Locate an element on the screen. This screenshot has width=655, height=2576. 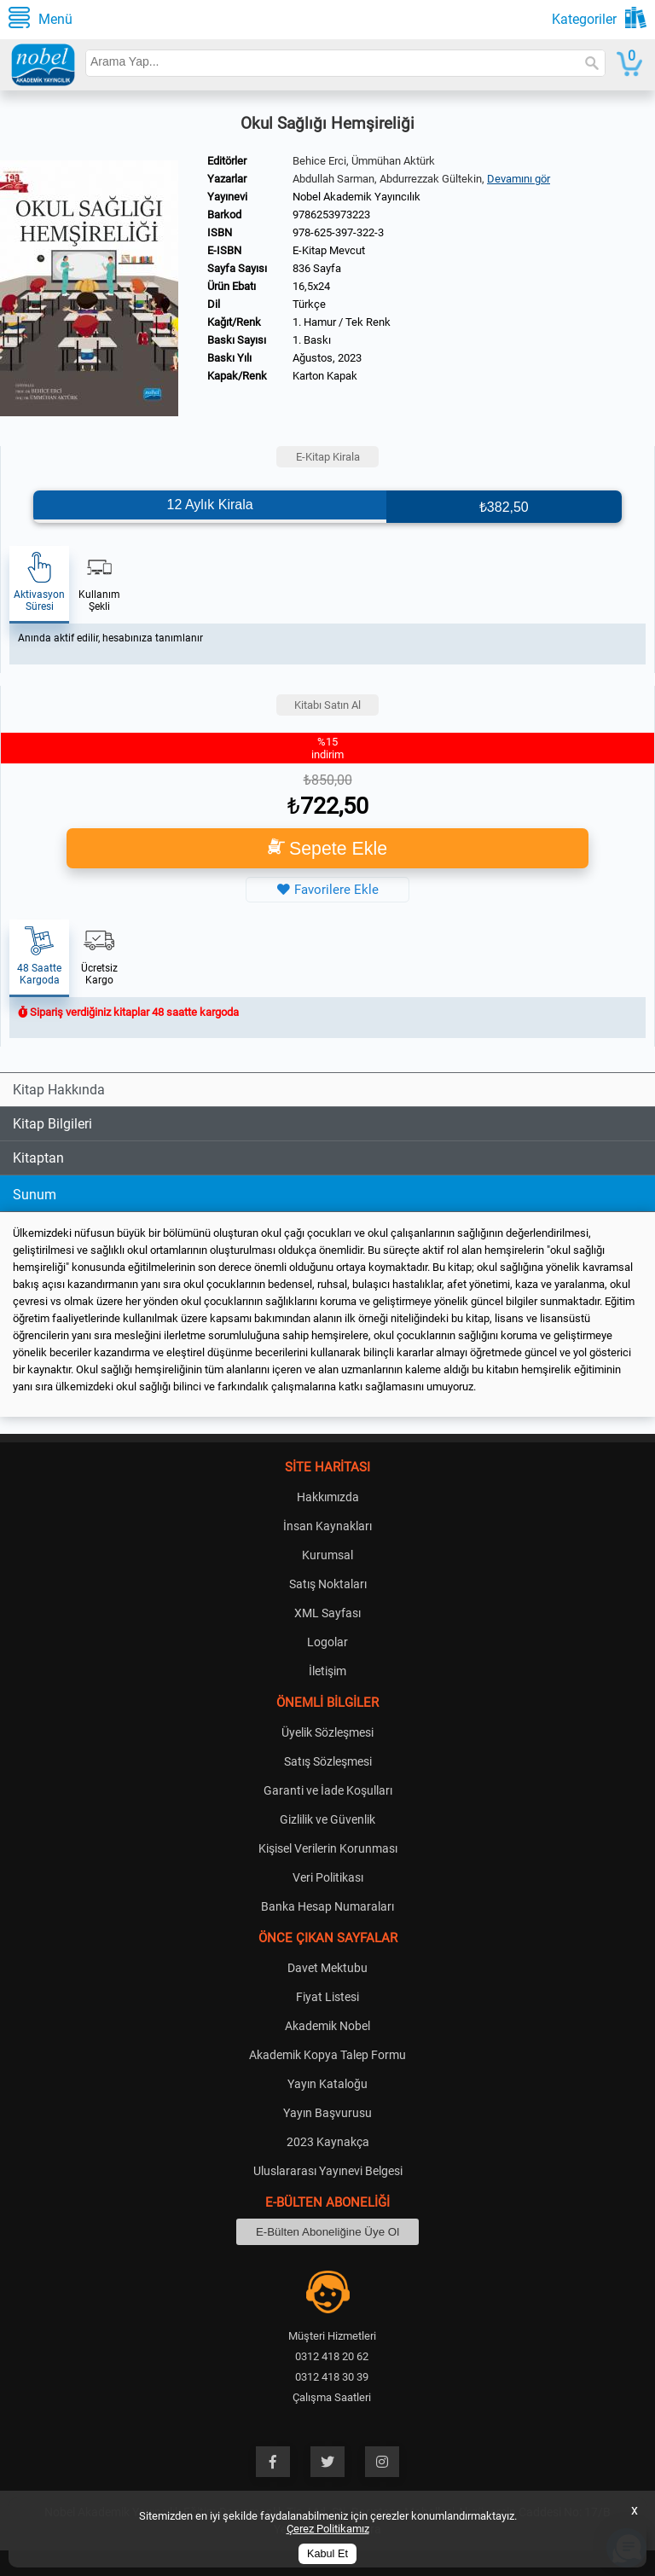
Hakkımızda is located at coordinates (328, 1497).